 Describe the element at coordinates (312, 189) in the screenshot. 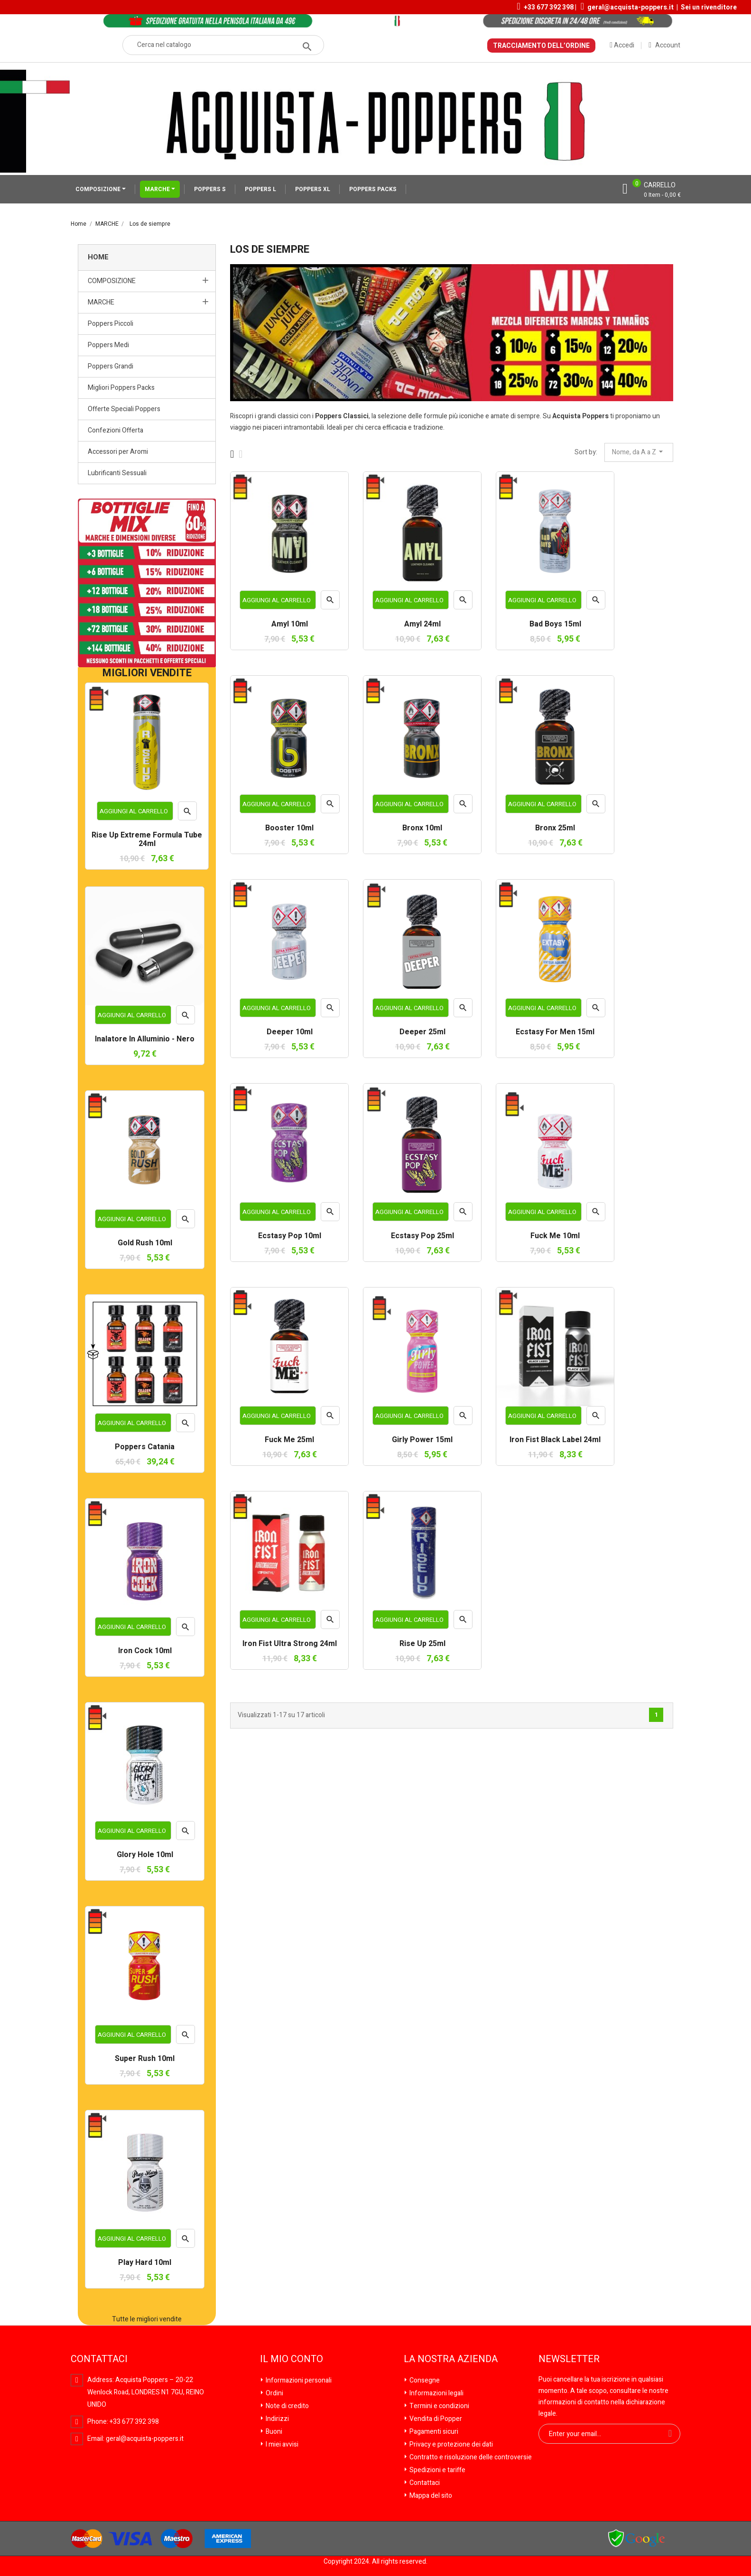

I see `POPPERS XL` at that location.